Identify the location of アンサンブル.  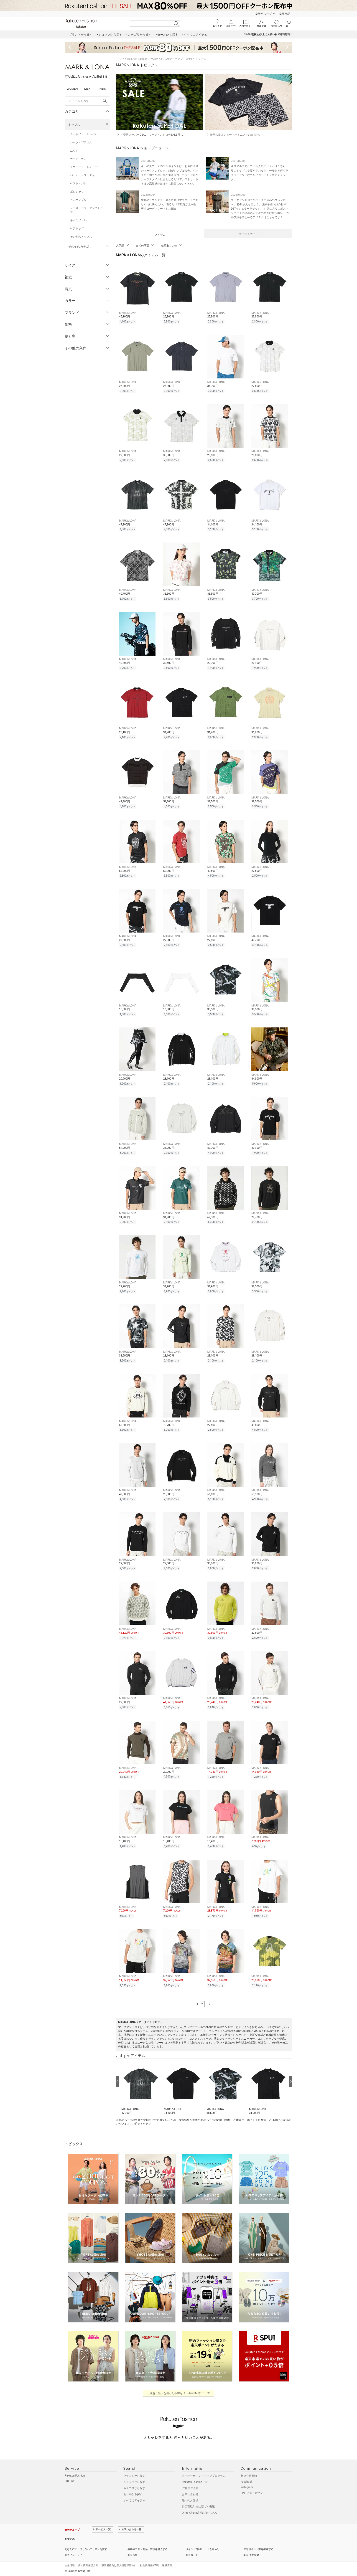
(78, 199).